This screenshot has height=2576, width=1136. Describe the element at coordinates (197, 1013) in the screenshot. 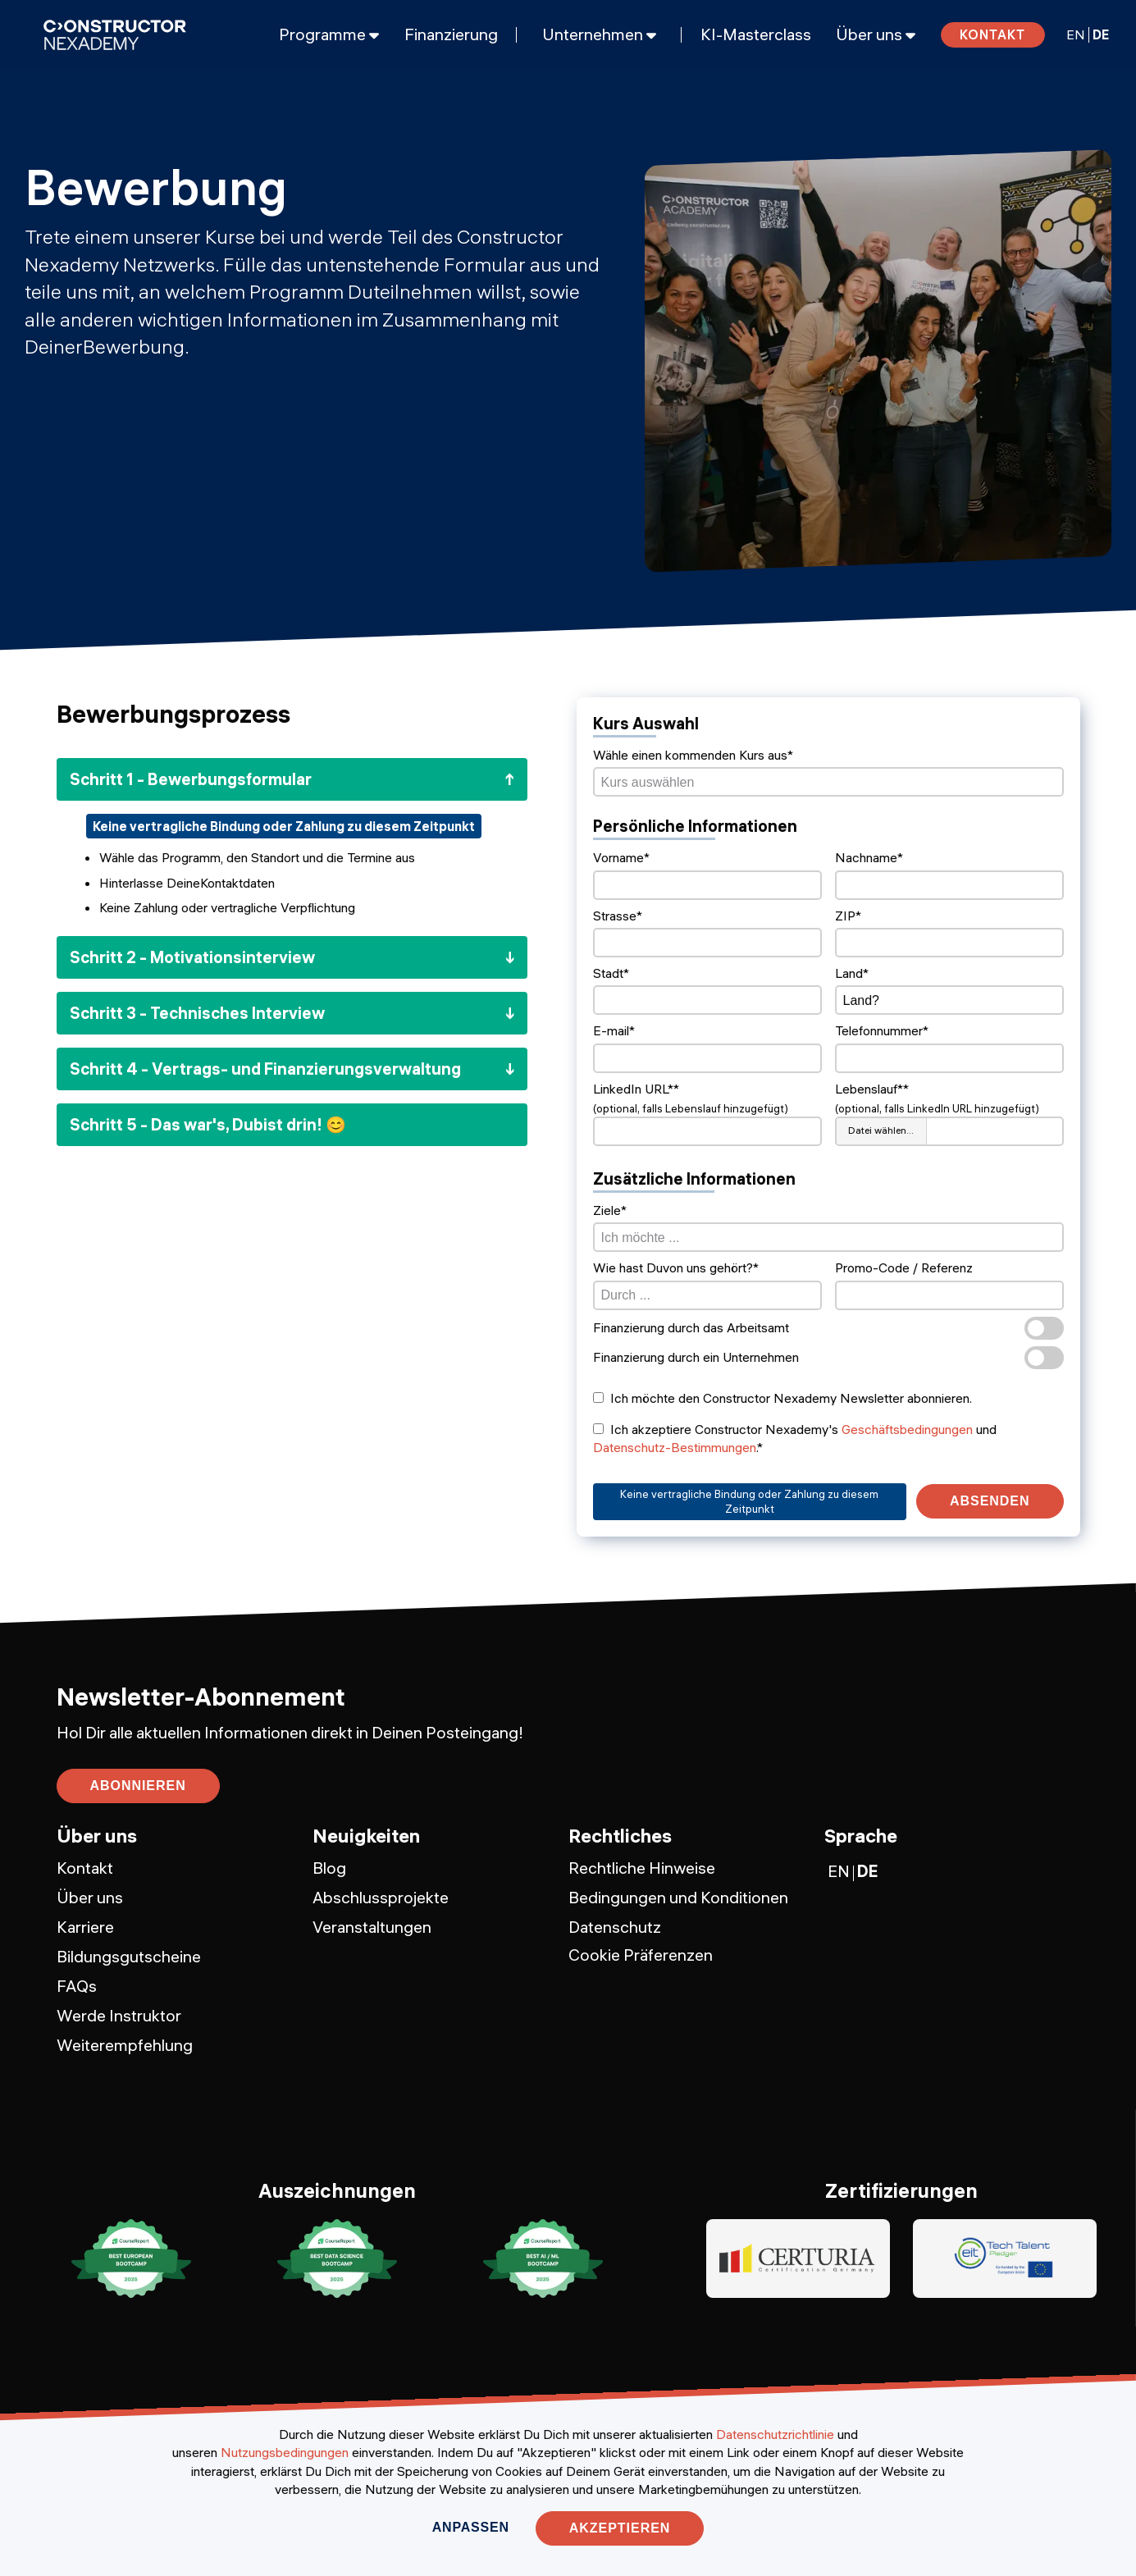

I see `Schritt 3 - Technisches Interview` at that location.